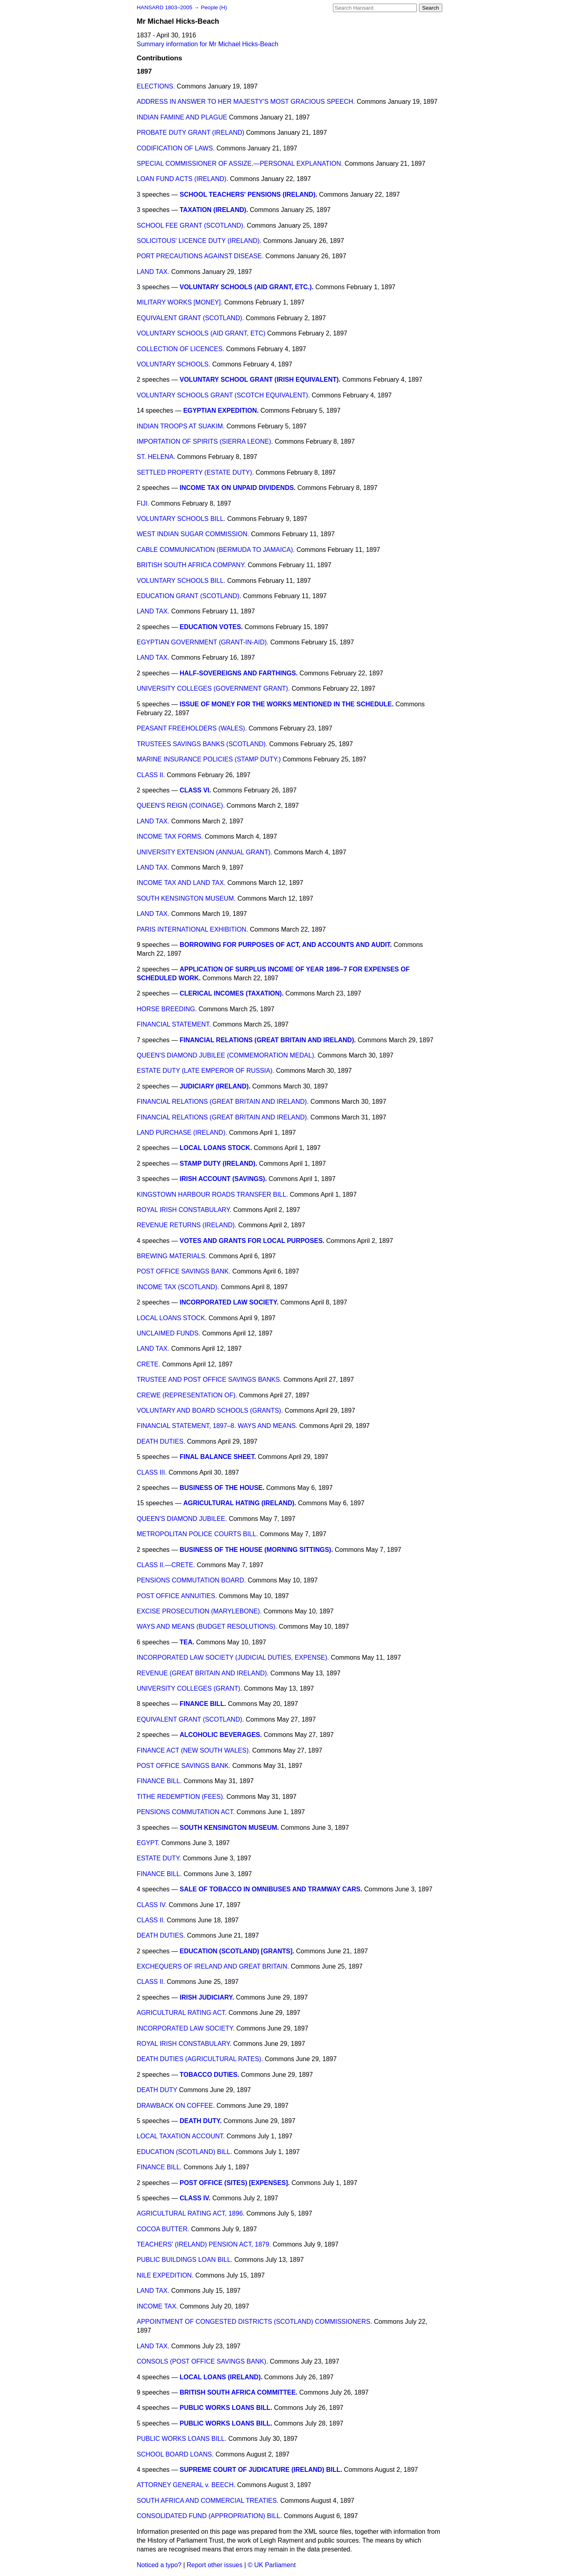  Describe the element at coordinates (186, 2484) in the screenshot. I see `ATTORNEY GENERAL v. BEECH.` at that location.